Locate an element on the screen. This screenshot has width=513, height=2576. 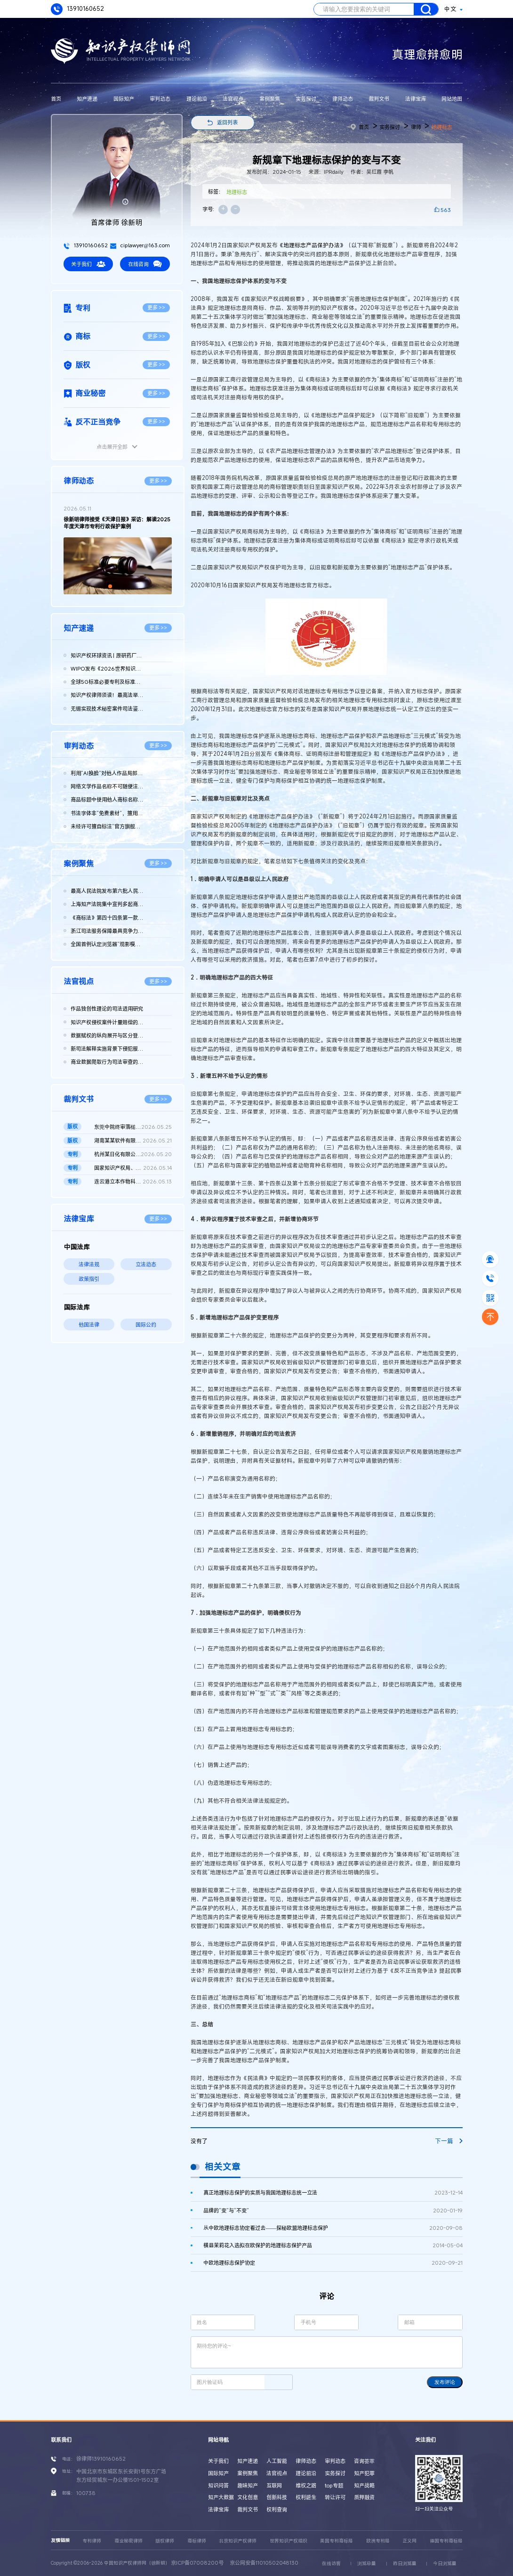
裁判文书 is located at coordinates (379, 98).